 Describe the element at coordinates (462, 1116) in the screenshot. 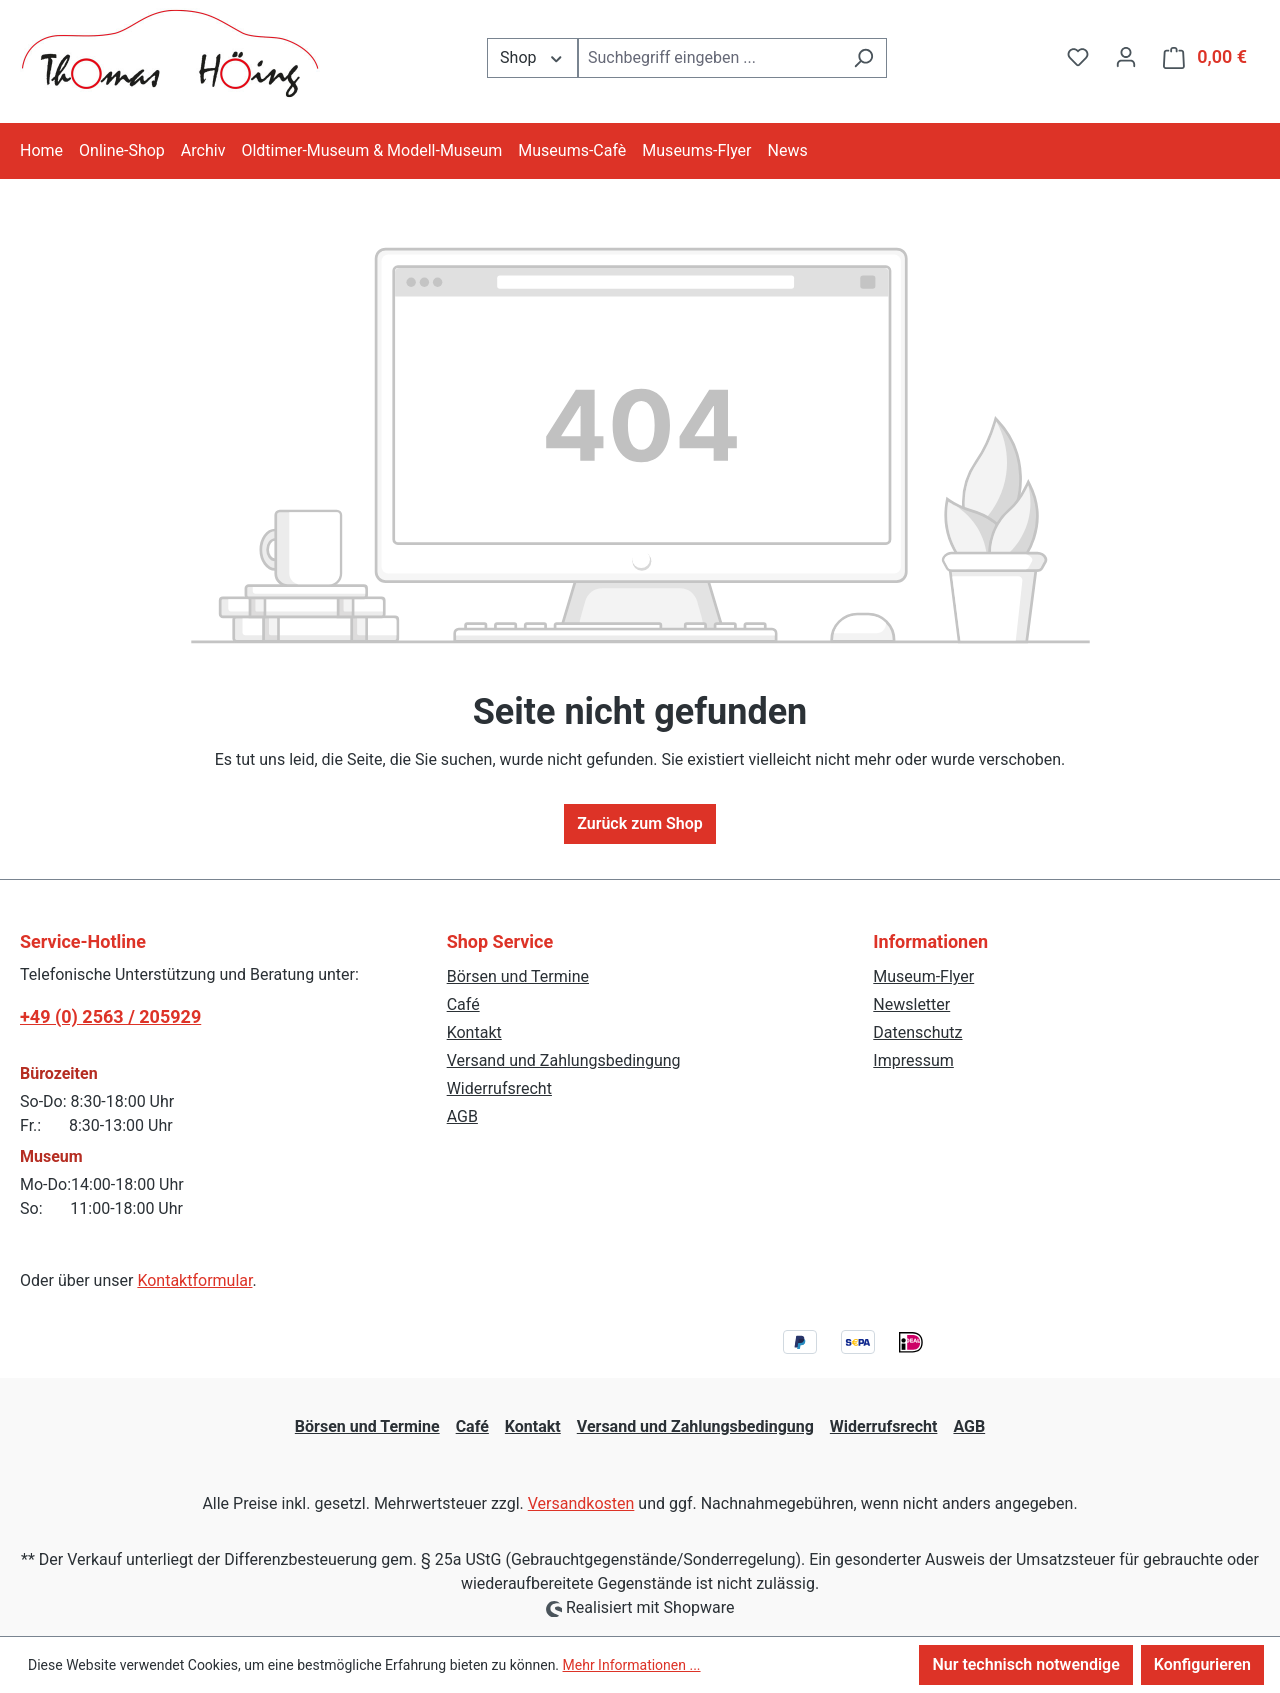

I see `AGB` at that location.